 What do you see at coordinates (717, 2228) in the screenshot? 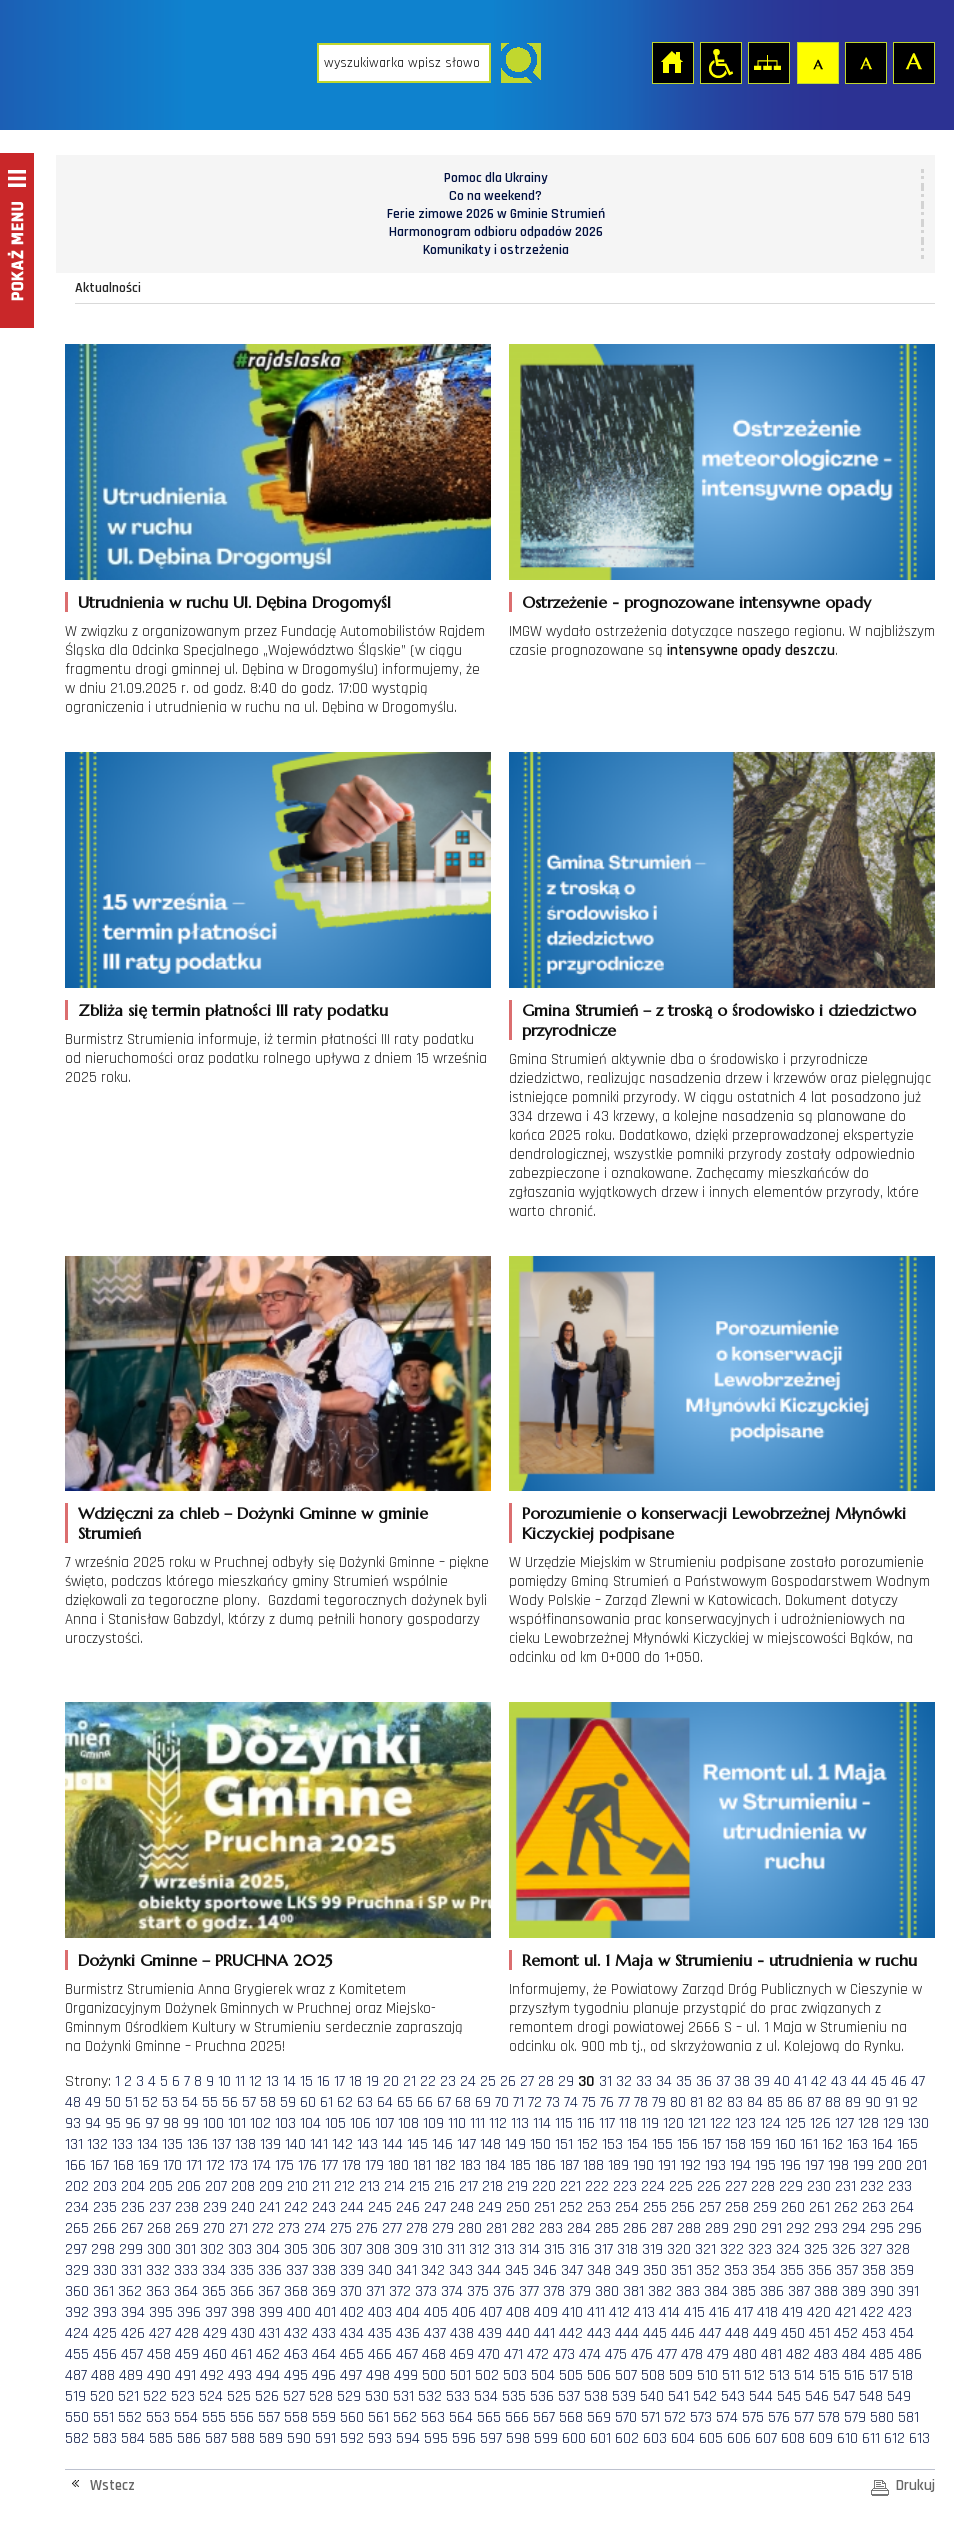
I see `289` at bounding box center [717, 2228].